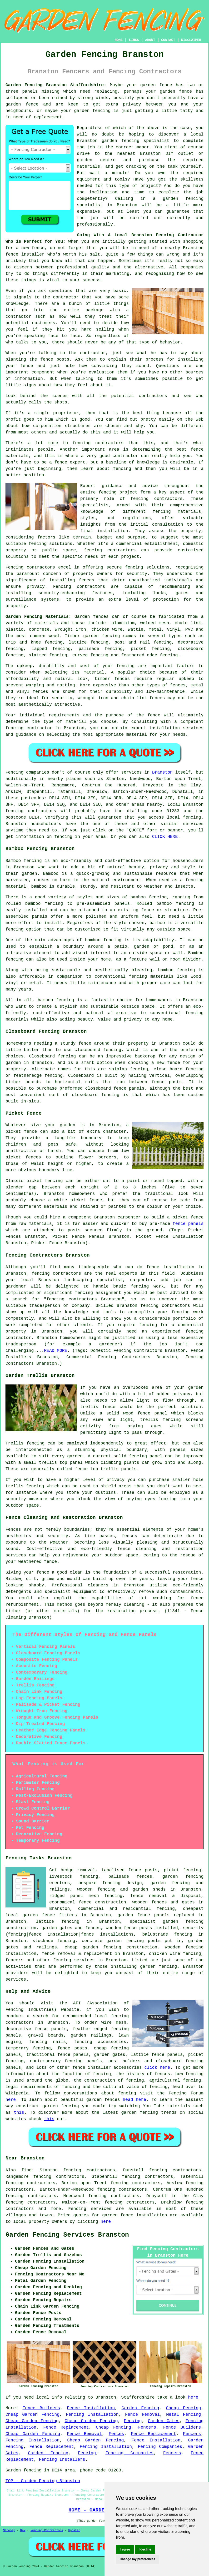 The width and height of the screenshot is (209, 2576). What do you see at coordinates (42, 1572) in the screenshot?
I see `fence` at bounding box center [42, 1572].